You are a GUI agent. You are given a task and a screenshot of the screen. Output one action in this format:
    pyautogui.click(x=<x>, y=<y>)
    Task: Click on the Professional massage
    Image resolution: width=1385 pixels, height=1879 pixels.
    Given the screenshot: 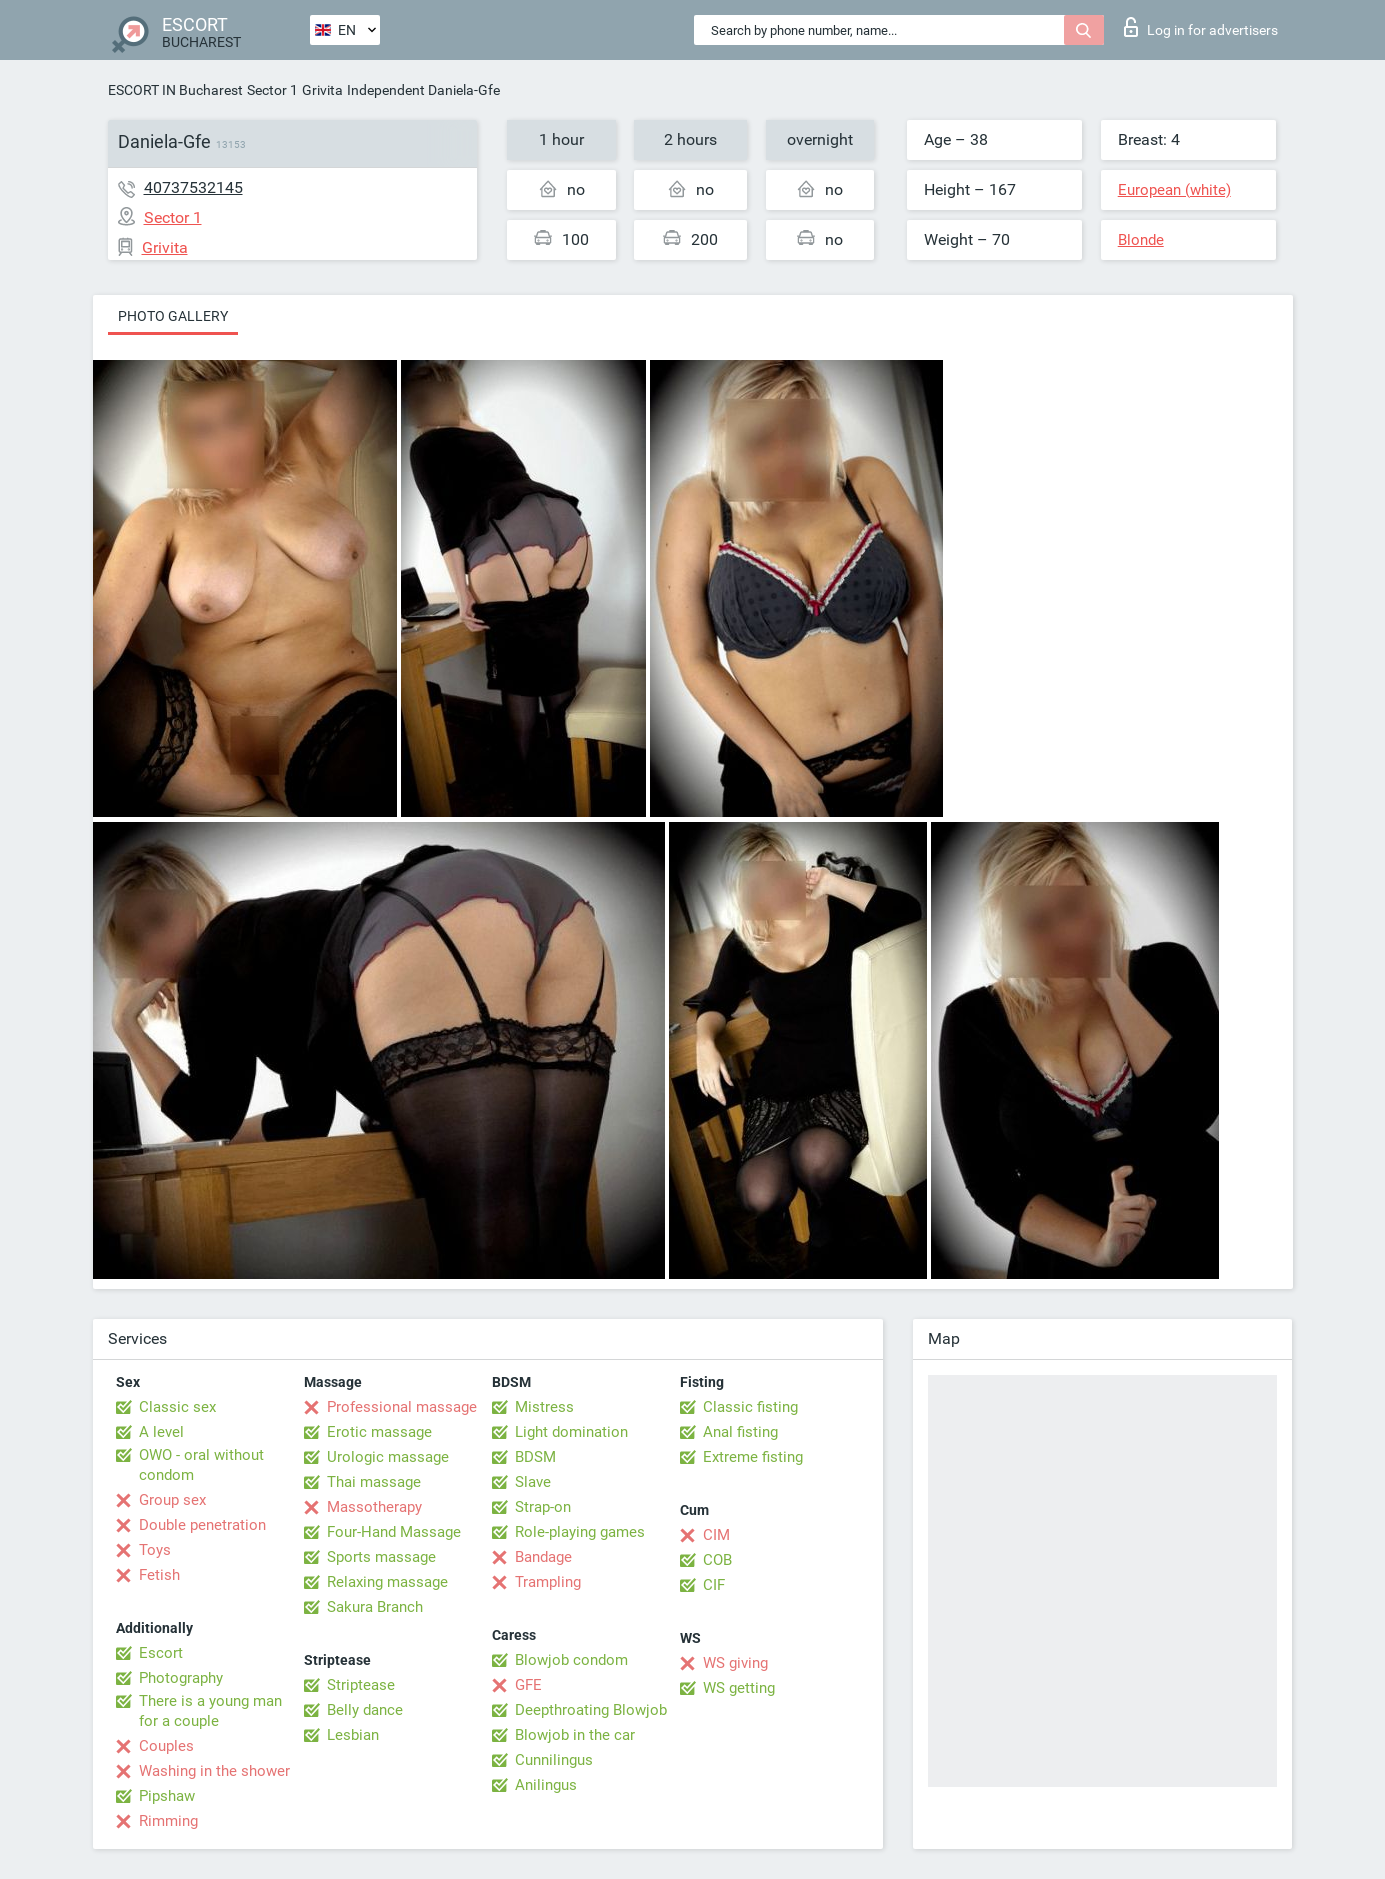 What is the action you would take?
    pyautogui.click(x=402, y=1407)
    